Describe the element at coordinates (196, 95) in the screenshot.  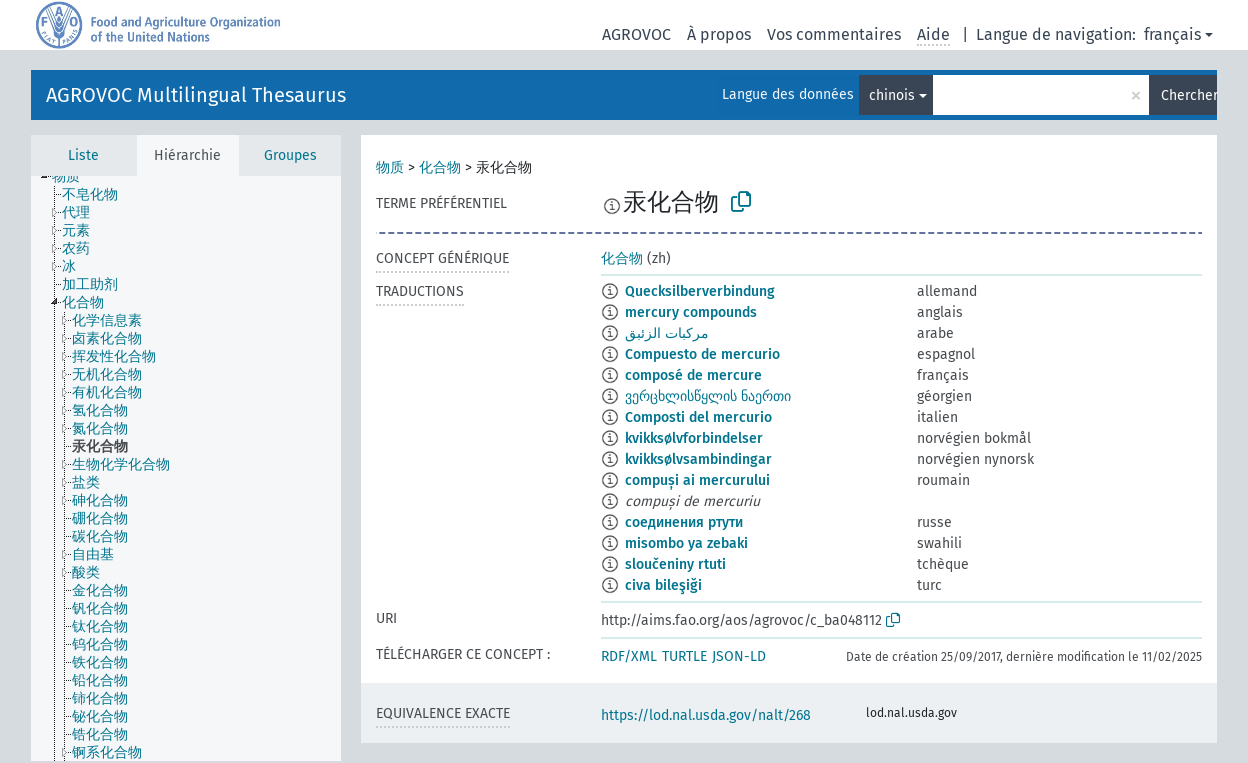
I see `AGROVOC Multilingual Thesaurus` at that location.